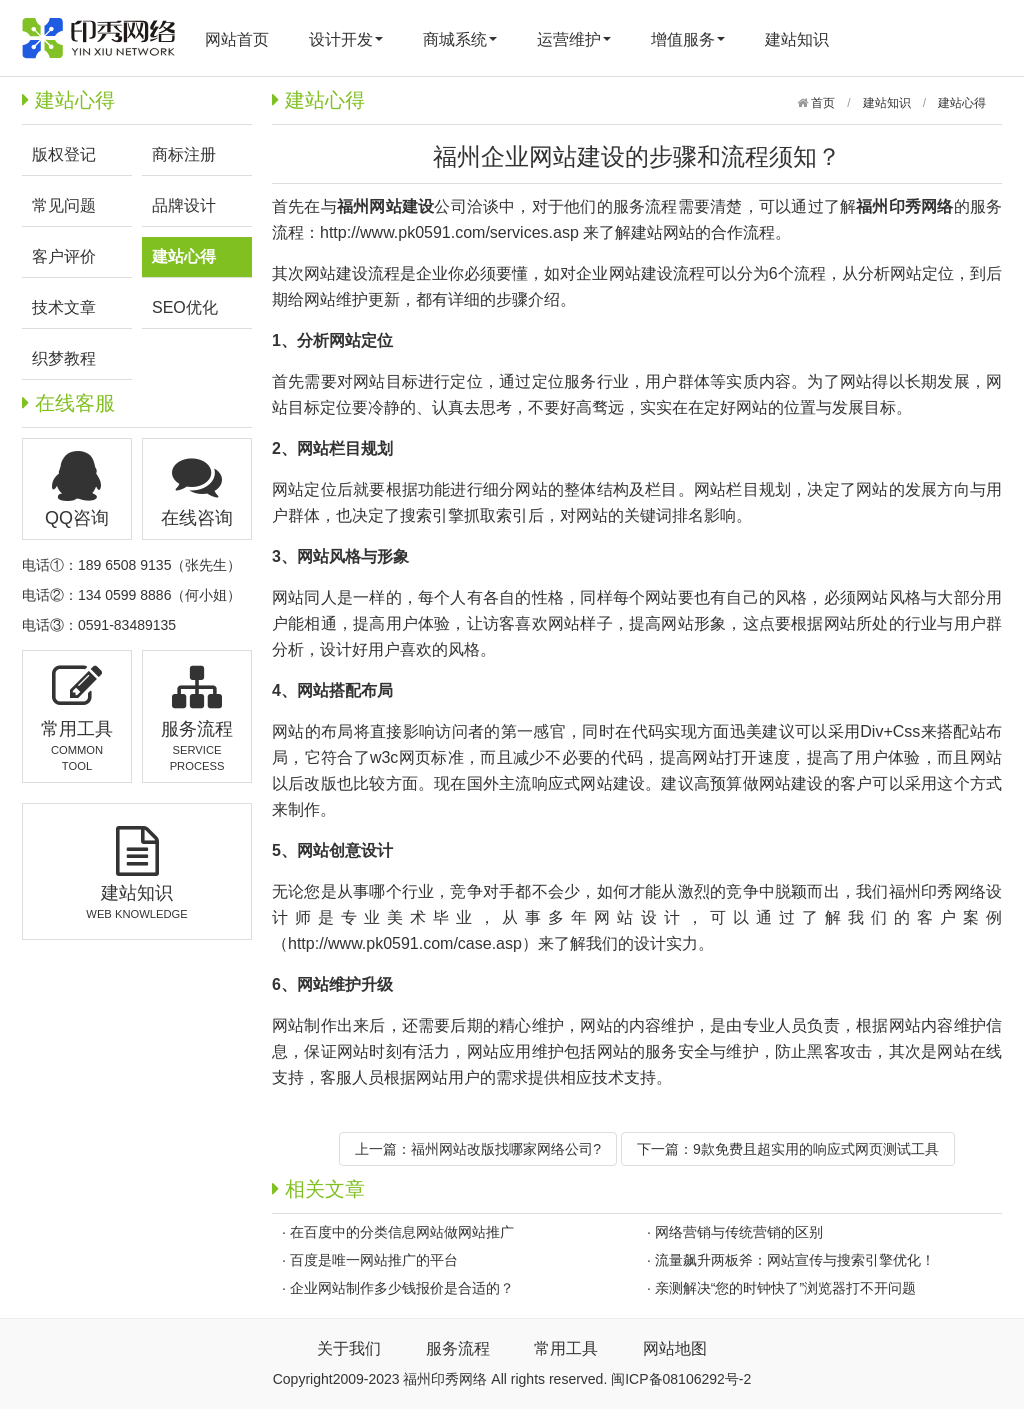 The height and width of the screenshot is (1409, 1024). I want to click on 常用工具, so click(566, 1348).